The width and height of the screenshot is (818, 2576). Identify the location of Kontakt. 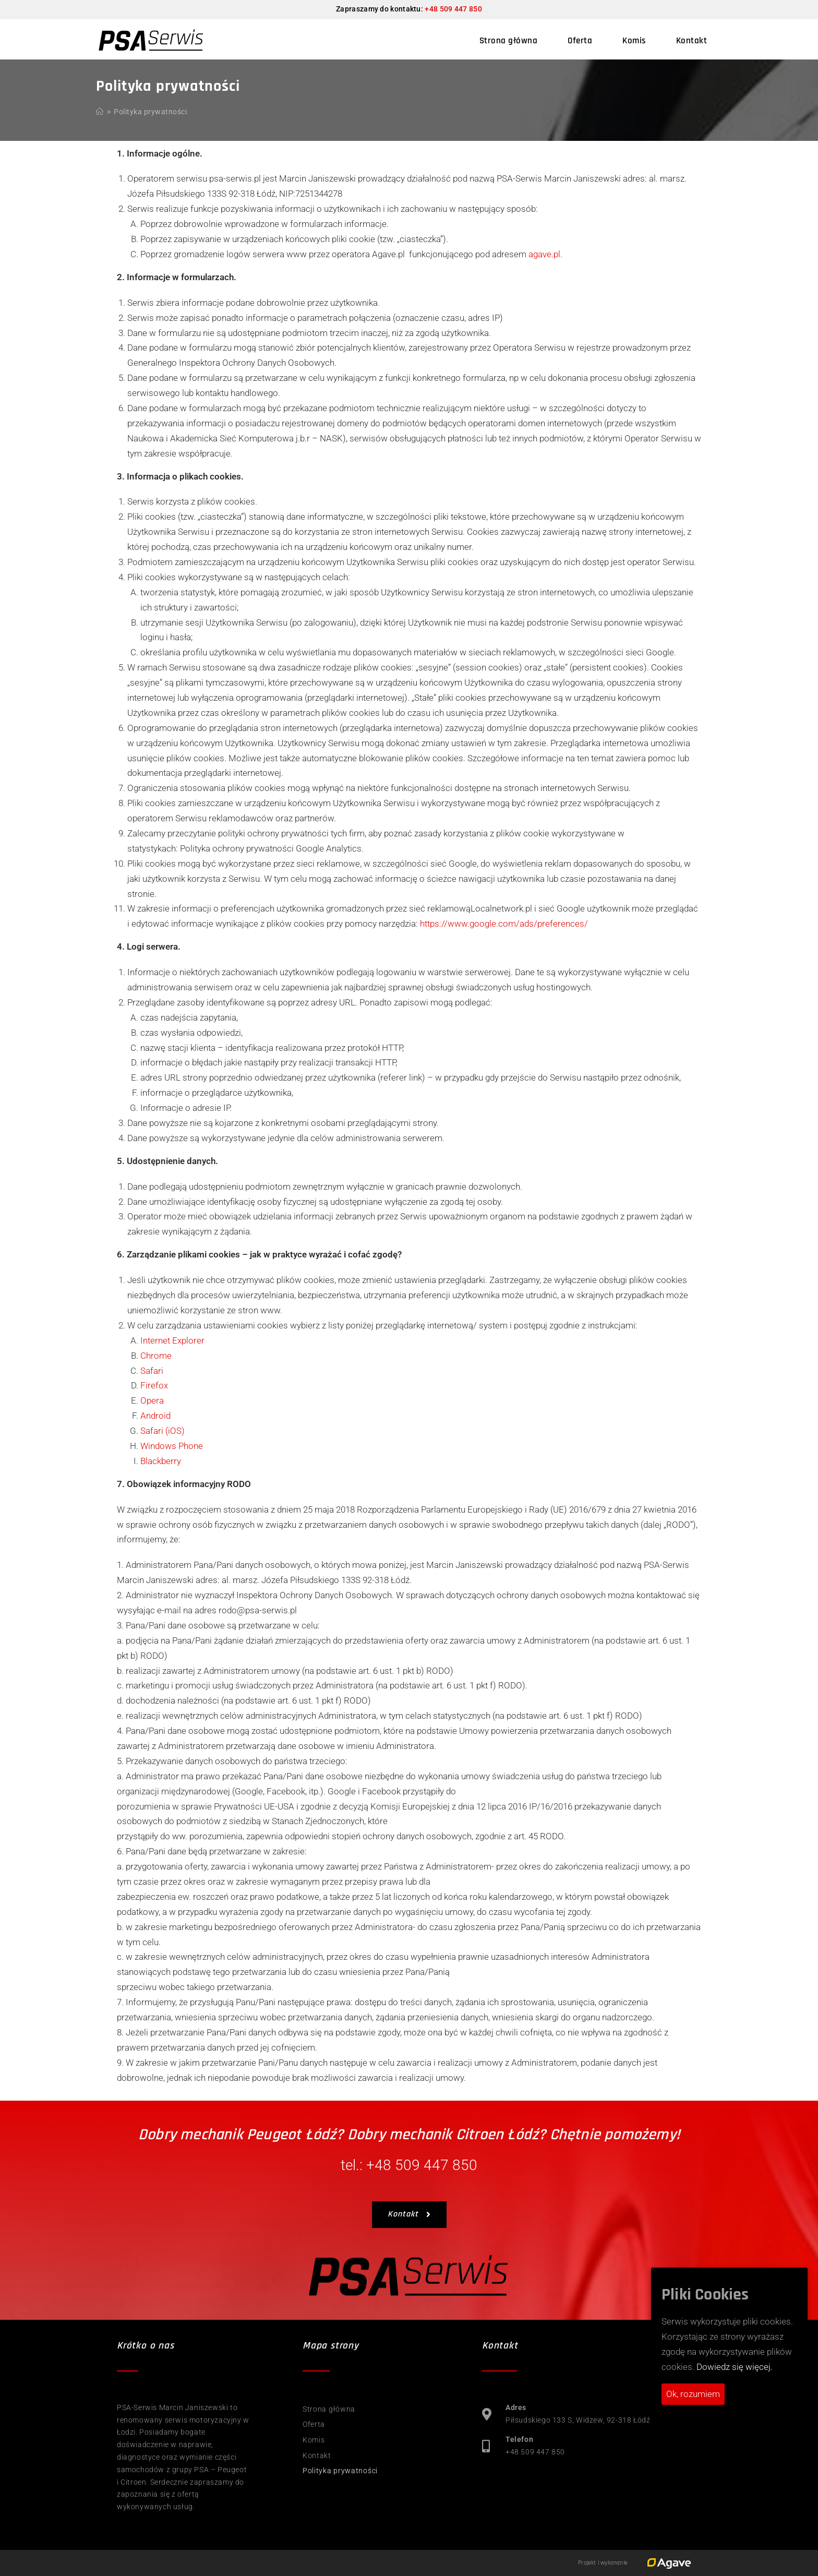
(317, 2455).